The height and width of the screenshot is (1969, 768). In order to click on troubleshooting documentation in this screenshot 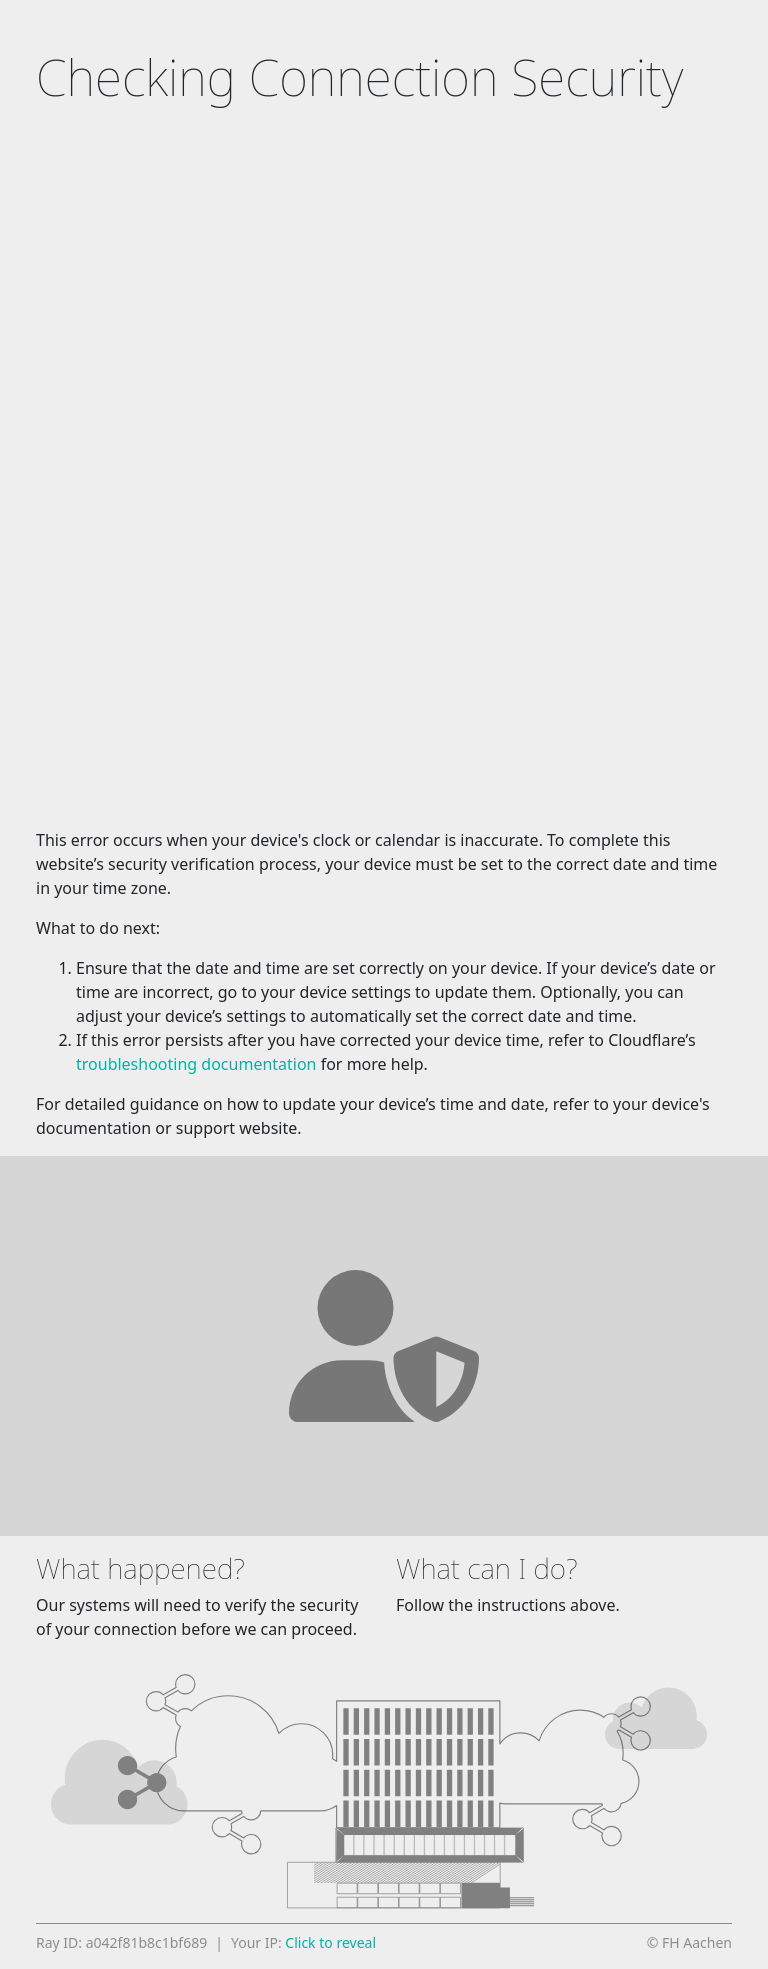, I will do `click(196, 1064)`.